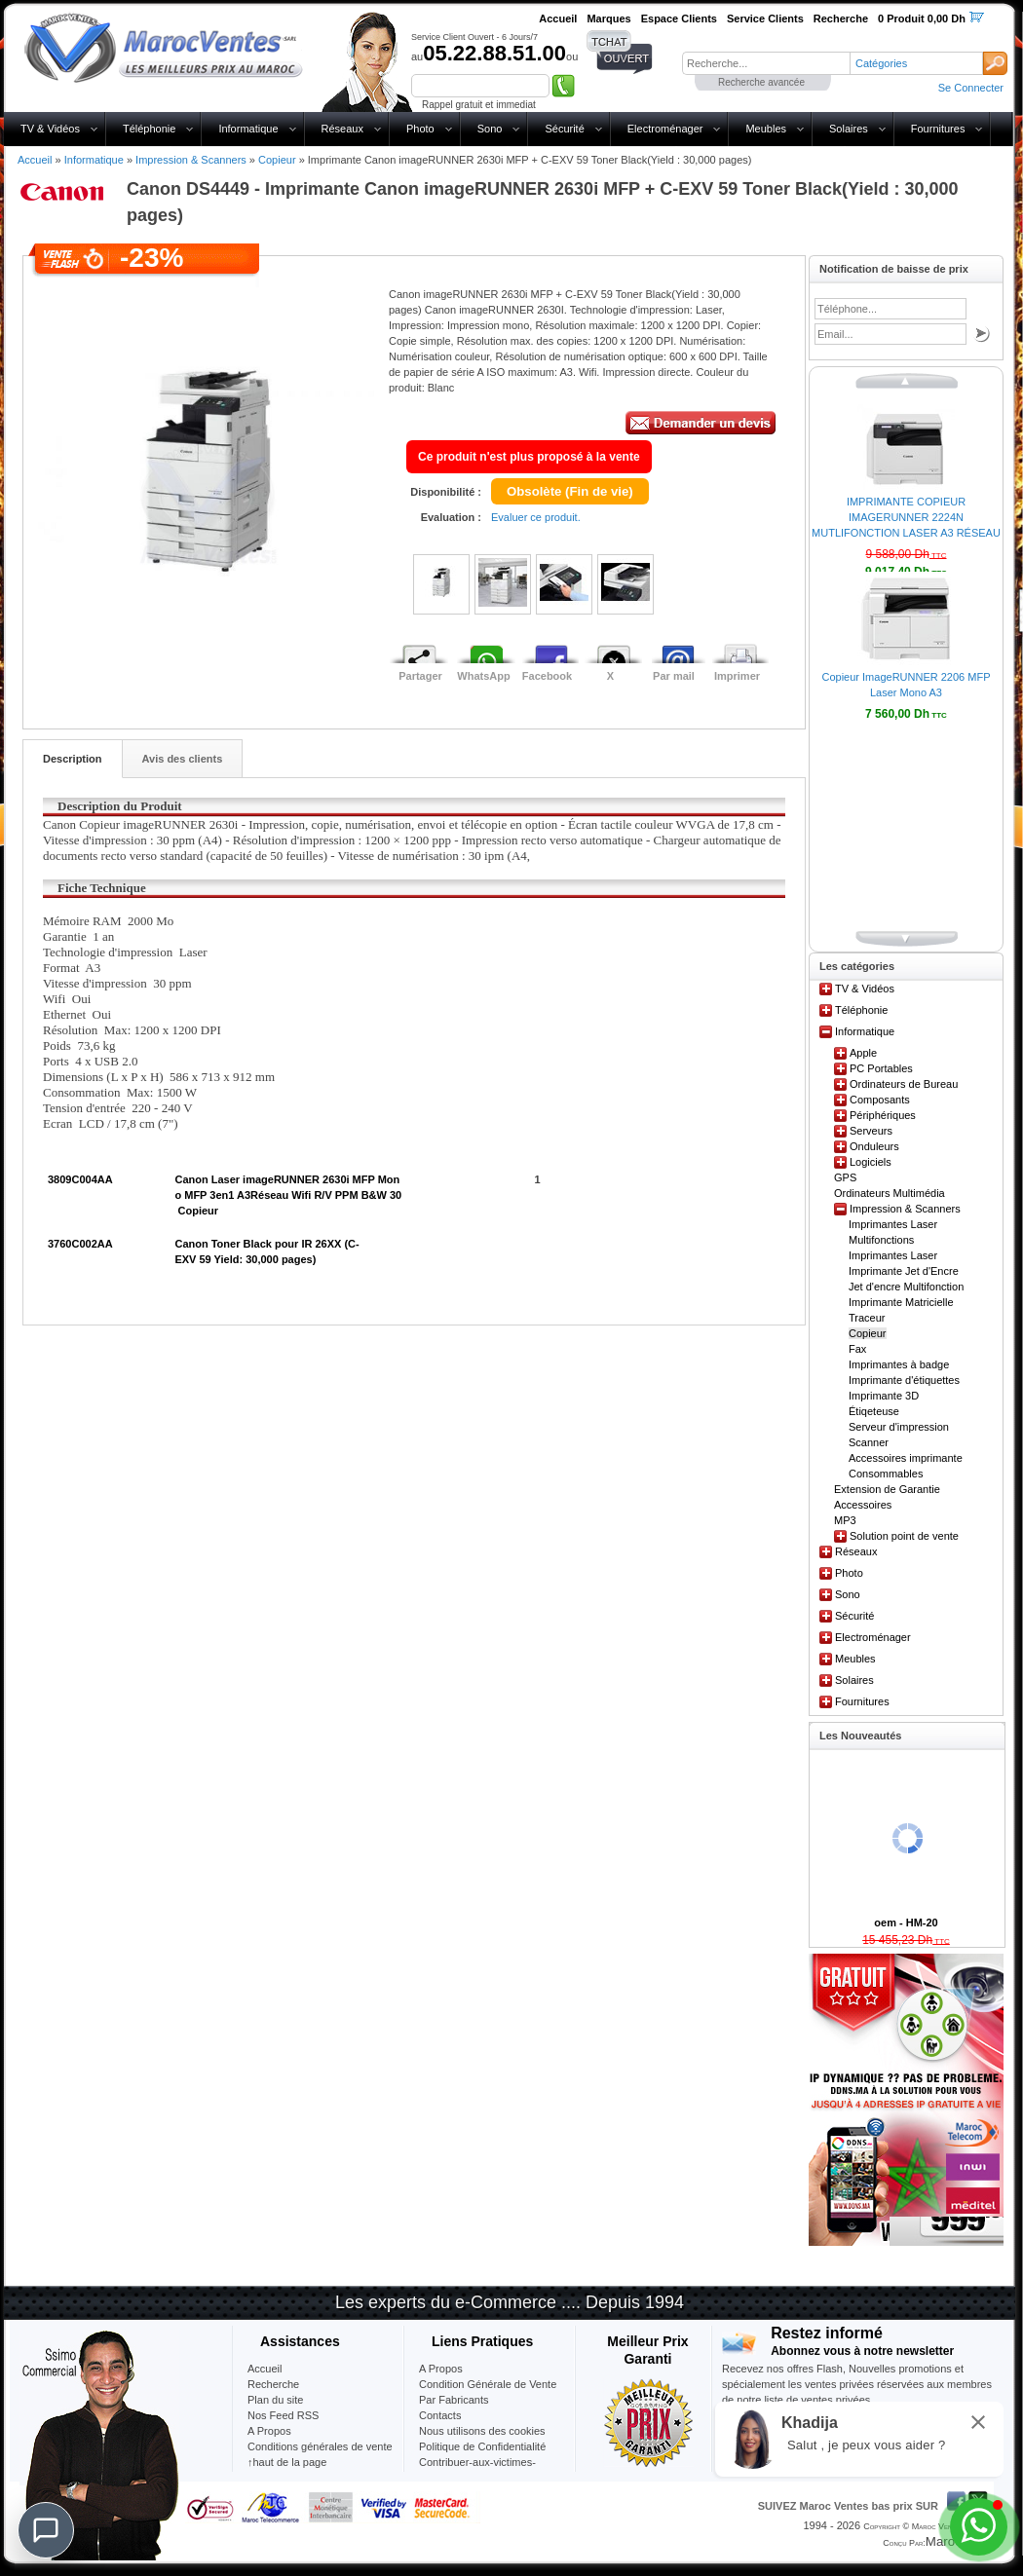  What do you see at coordinates (564, 128) in the screenshot?
I see `Sécurité` at bounding box center [564, 128].